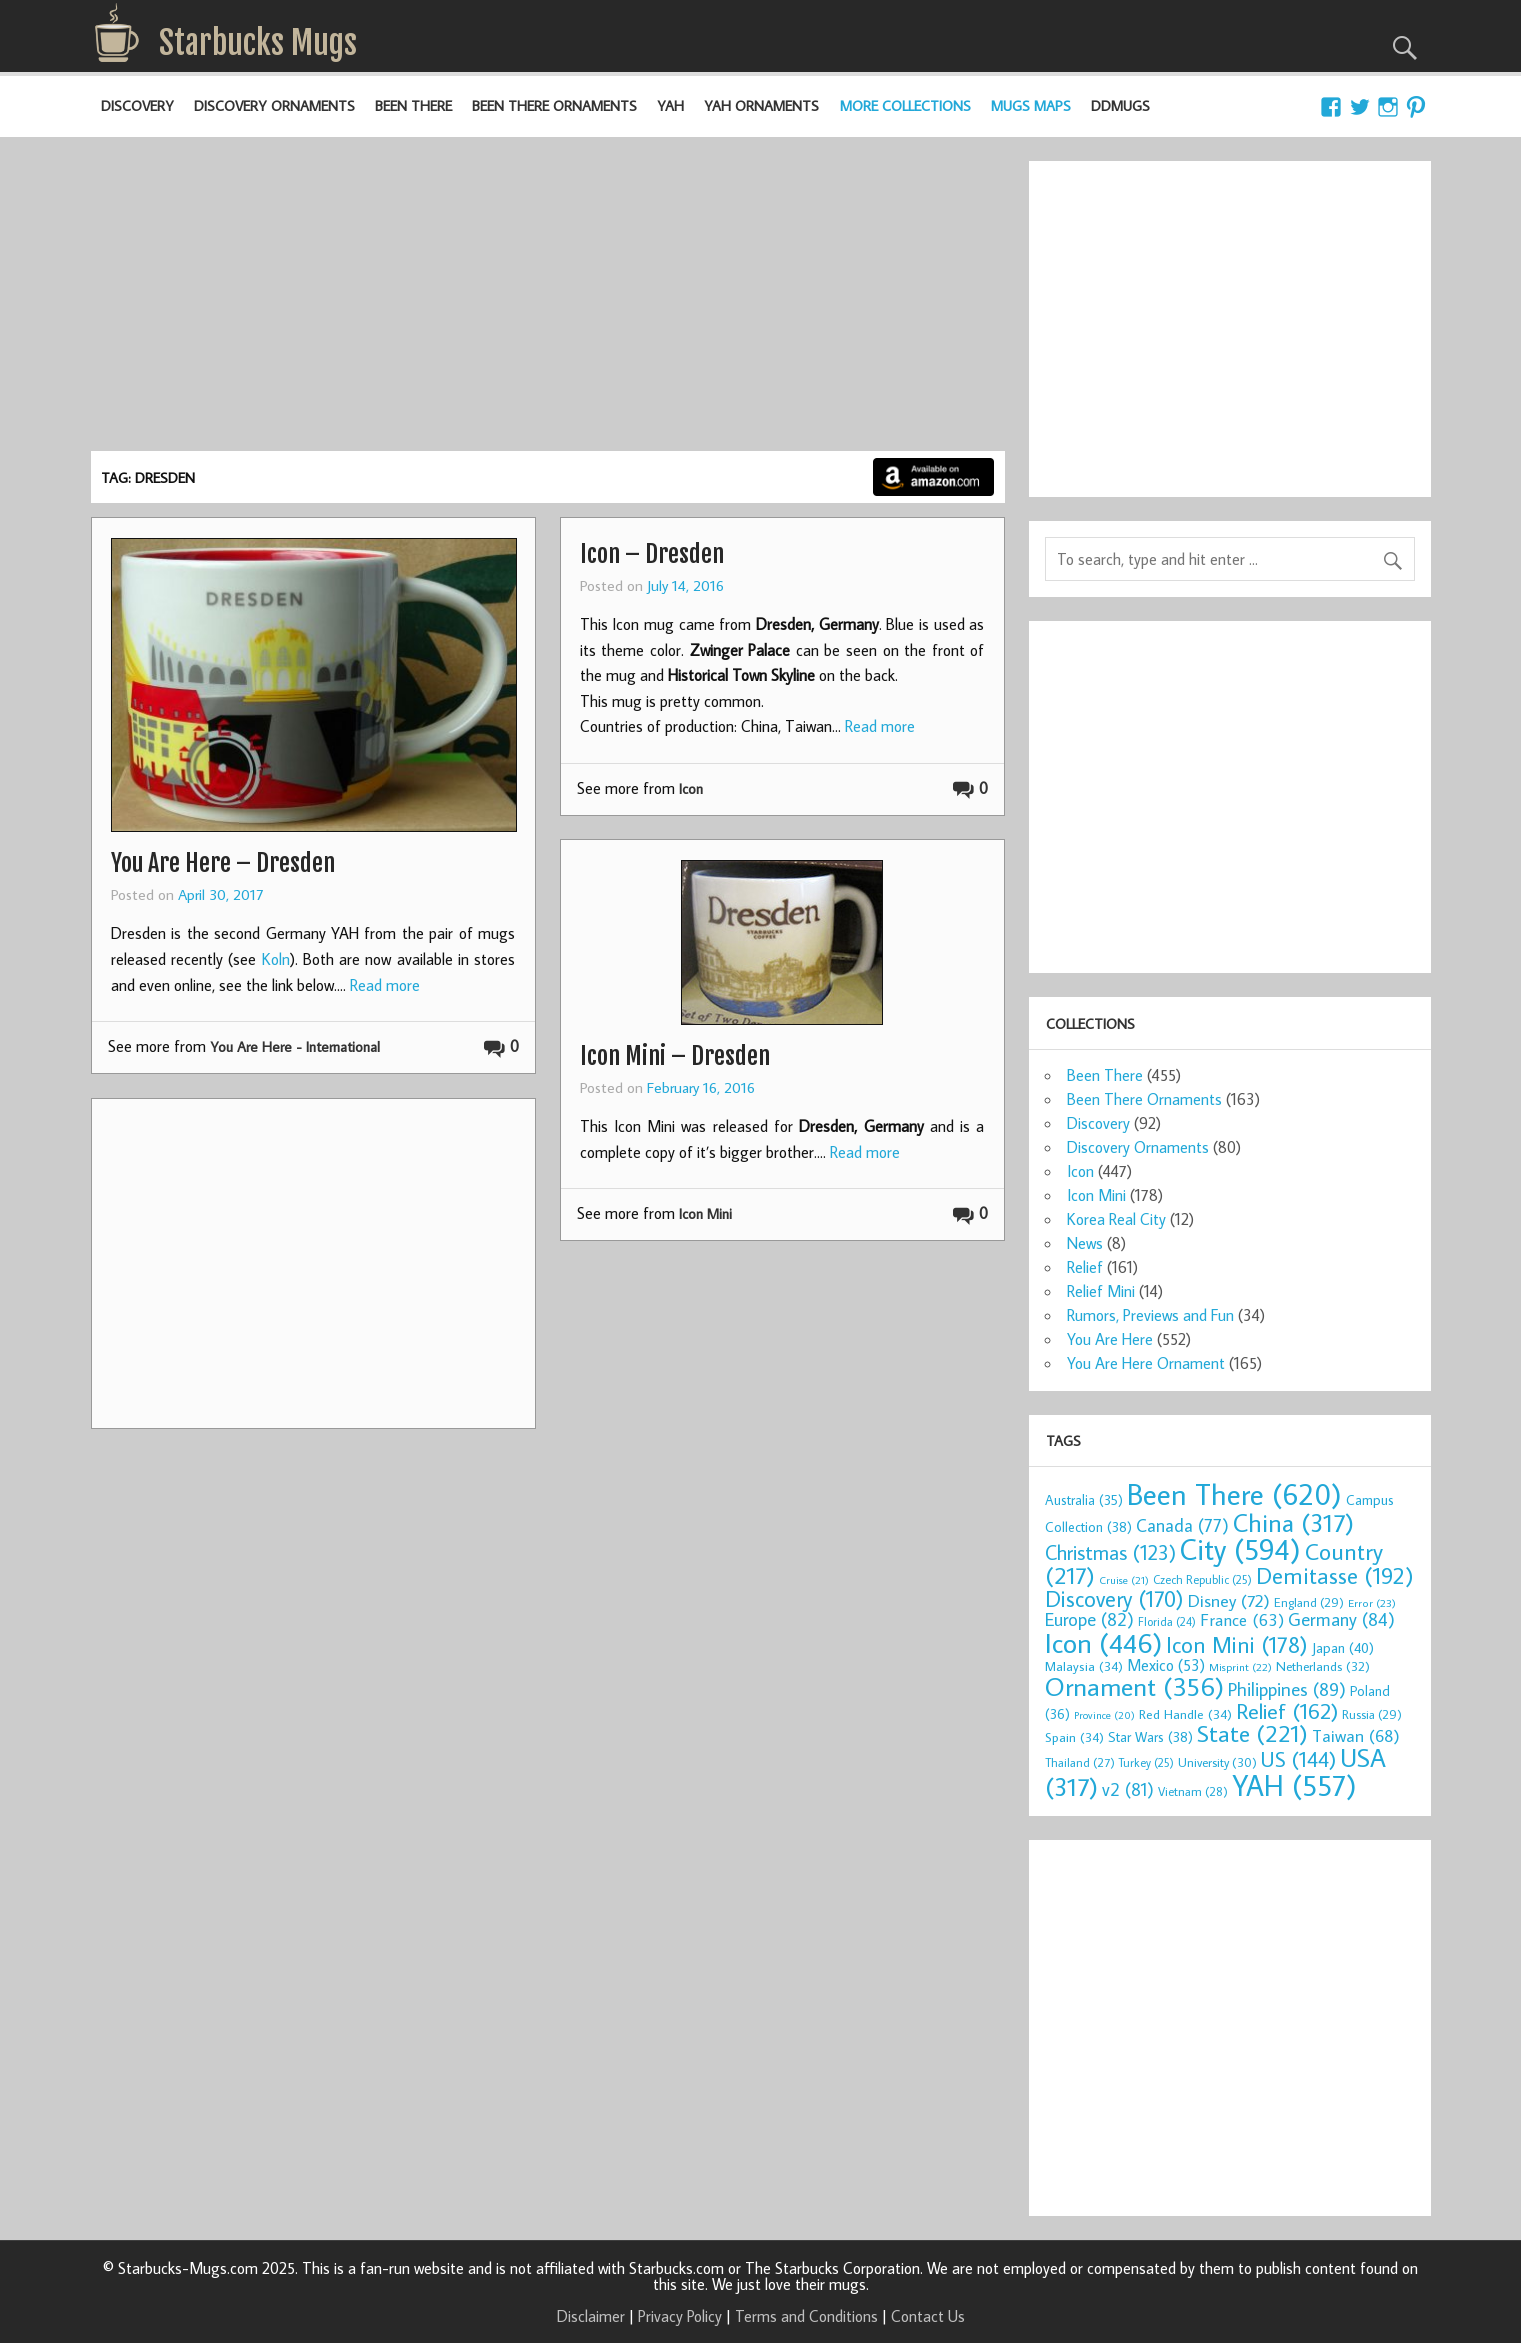  Describe the element at coordinates (1372, 1714) in the screenshot. I see `Russia [Russia (29 items)]` at that location.